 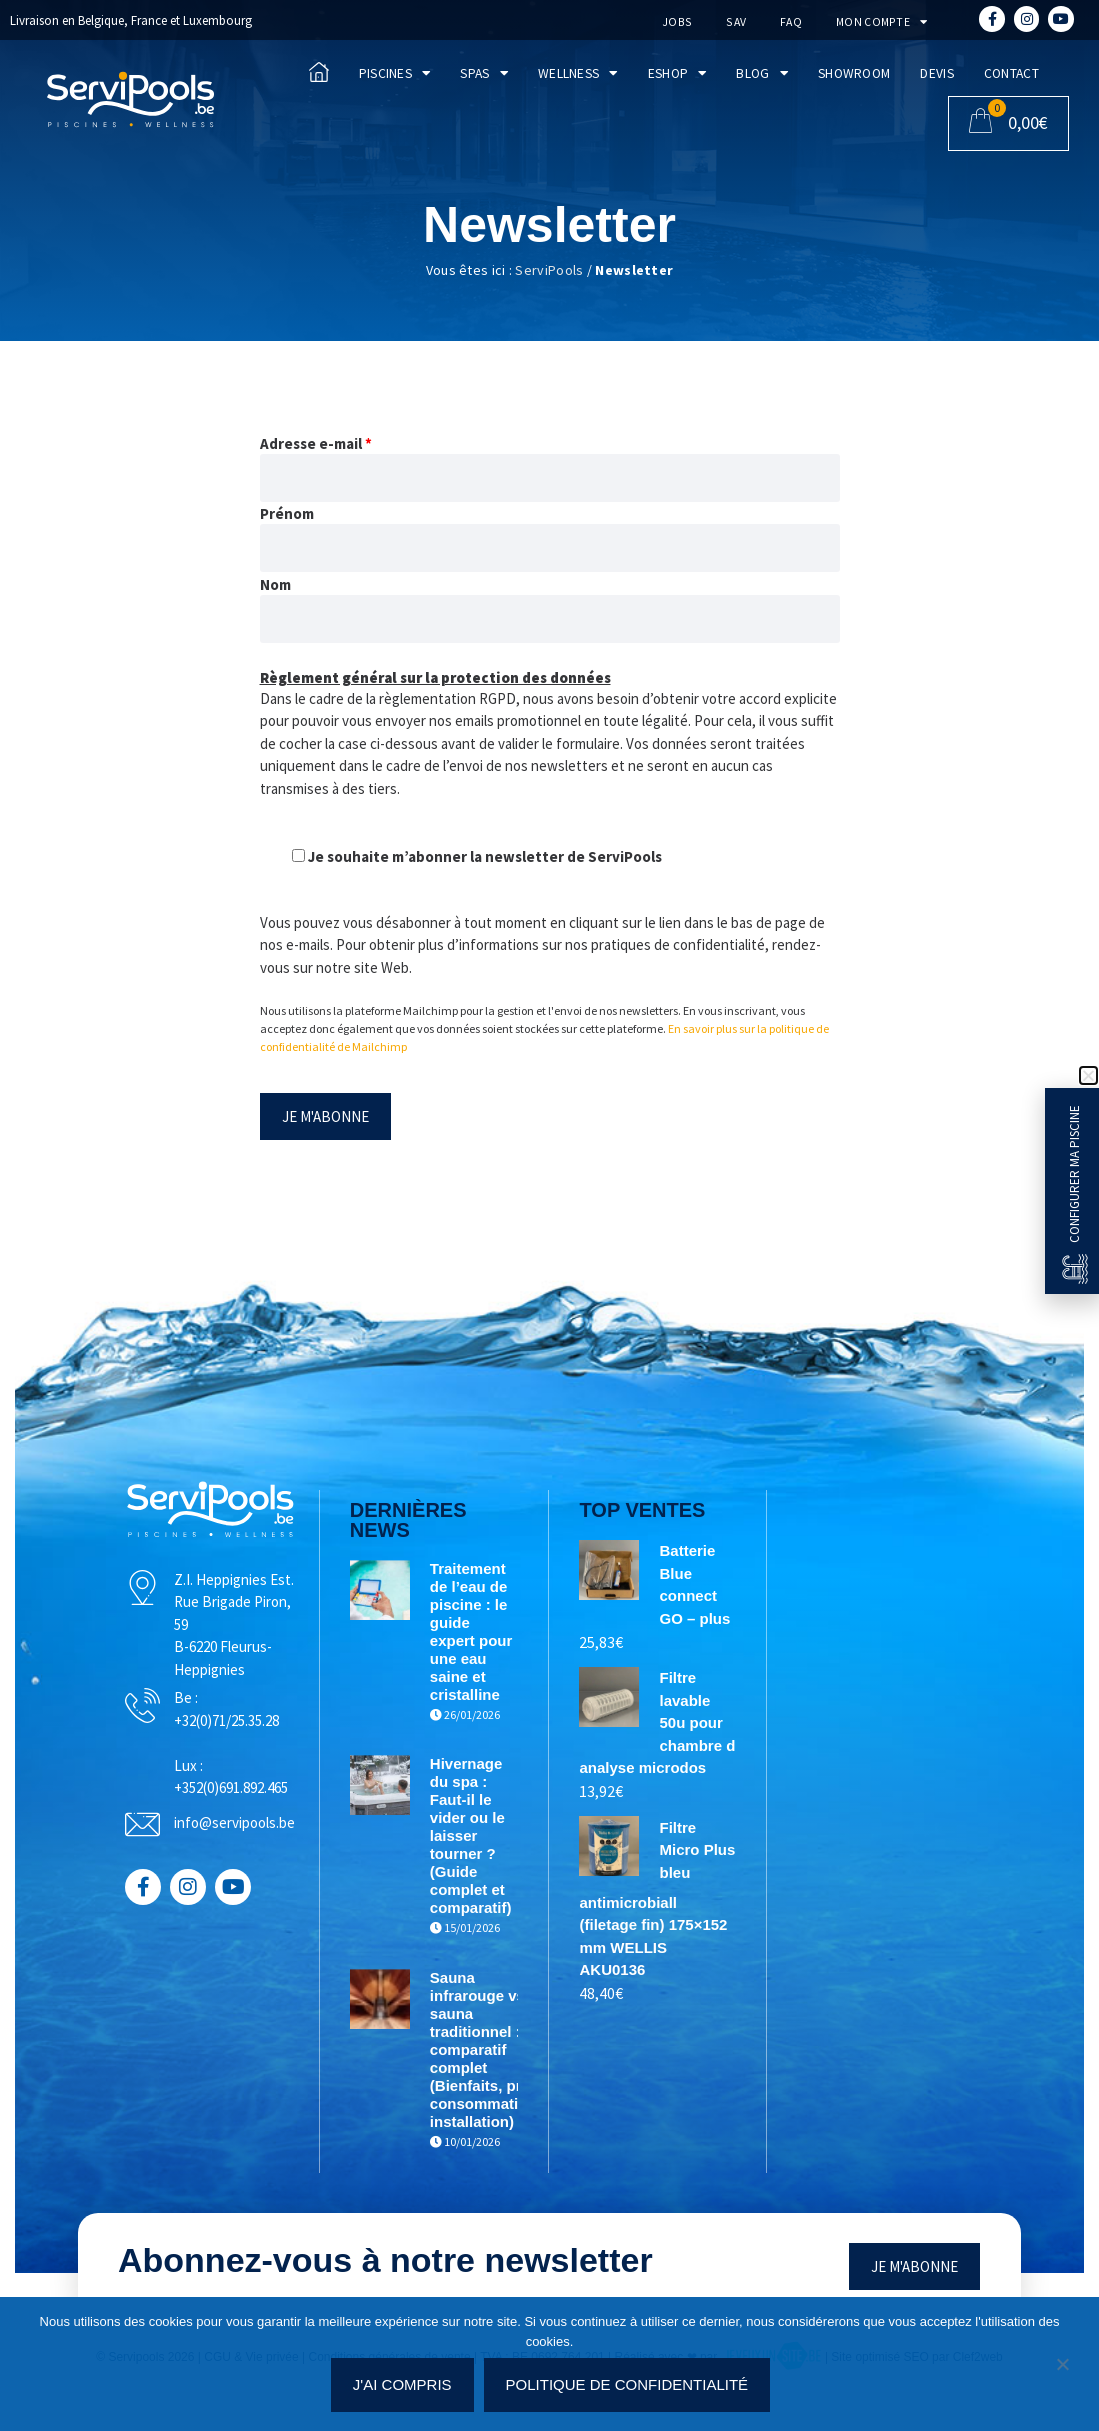 What do you see at coordinates (578, 74) in the screenshot?
I see `Wellness` at bounding box center [578, 74].